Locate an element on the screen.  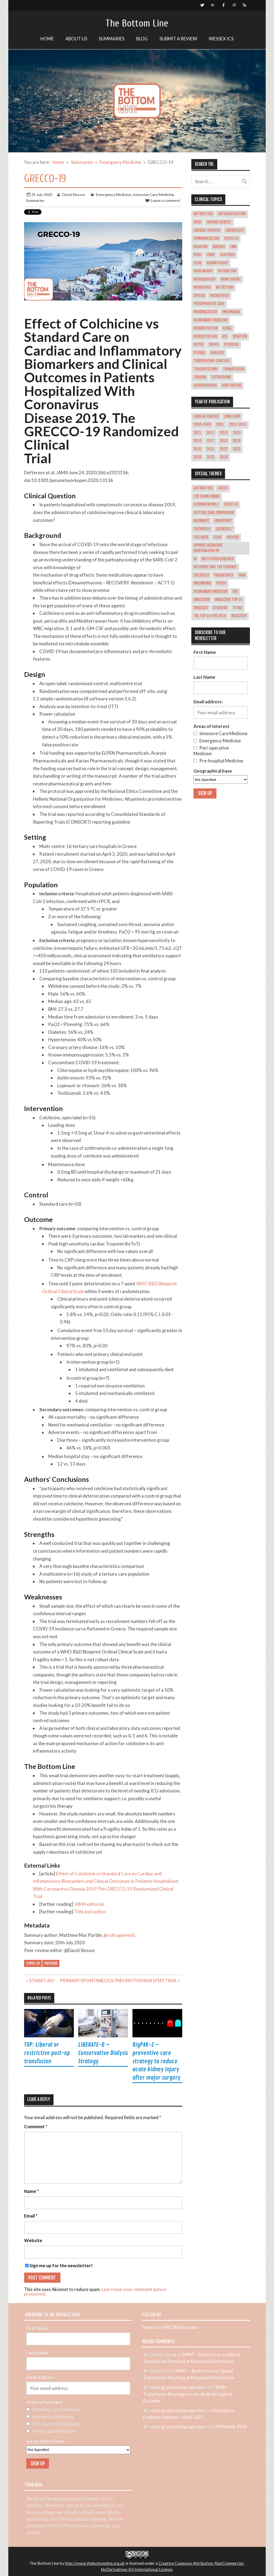
David Slessor is located at coordinates (73, 194).